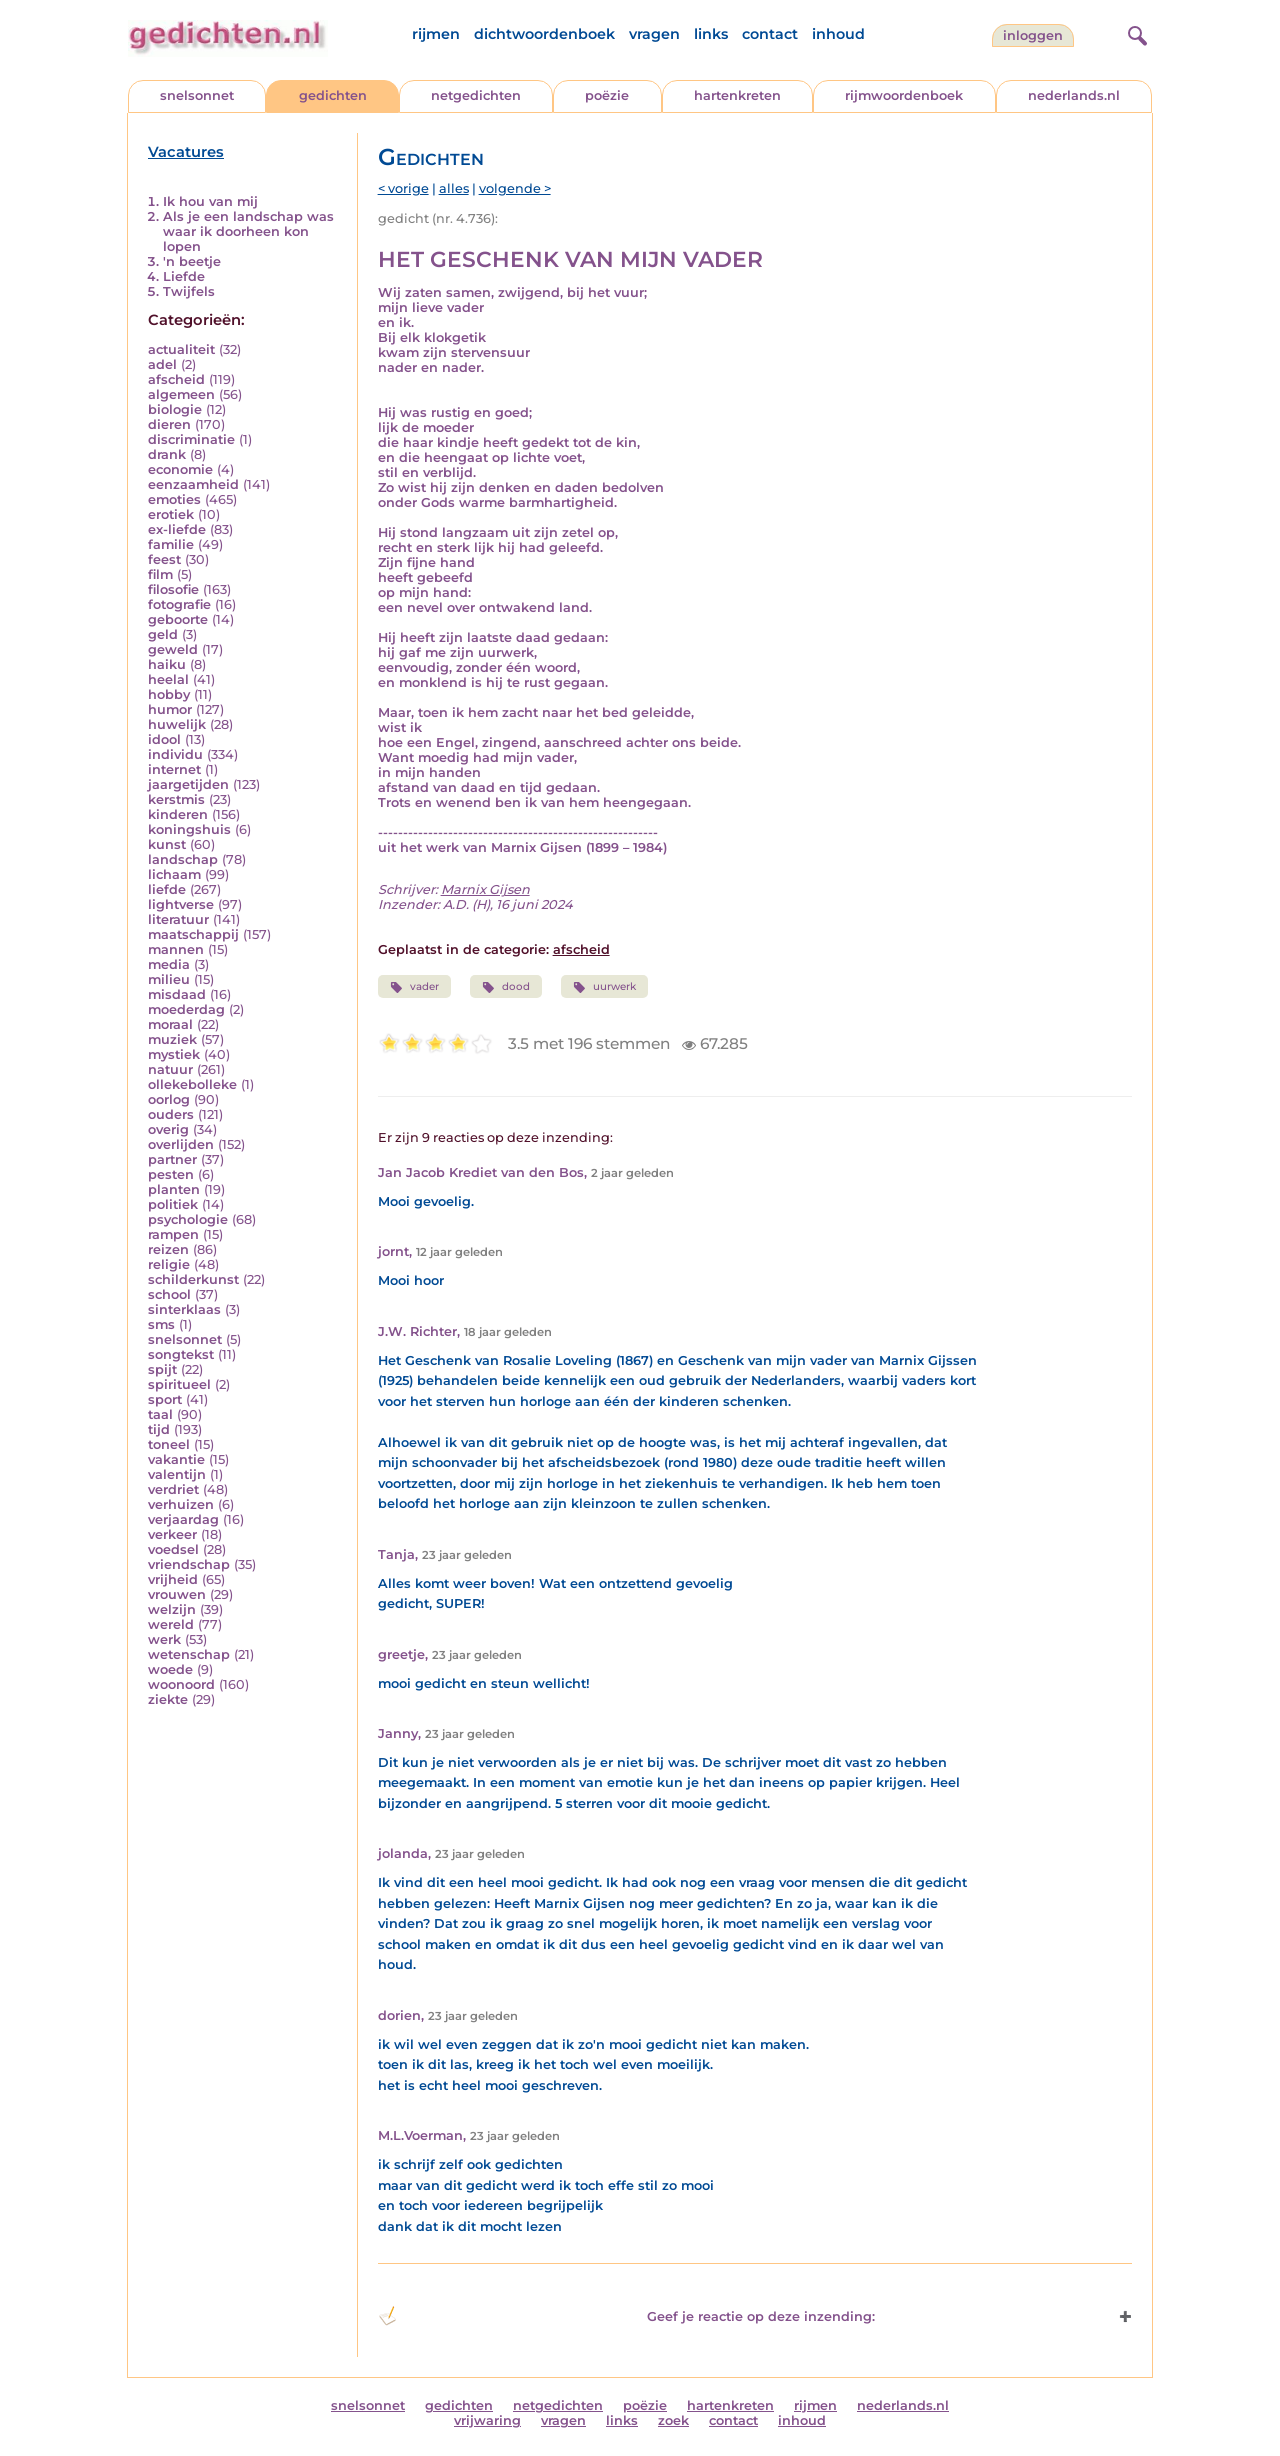 Image resolution: width=1280 pixels, height=2456 pixels. What do you see at coordinates (189, 1564) in the screenshot?
I see `vriendschap` at bounding box center [189, 1564].